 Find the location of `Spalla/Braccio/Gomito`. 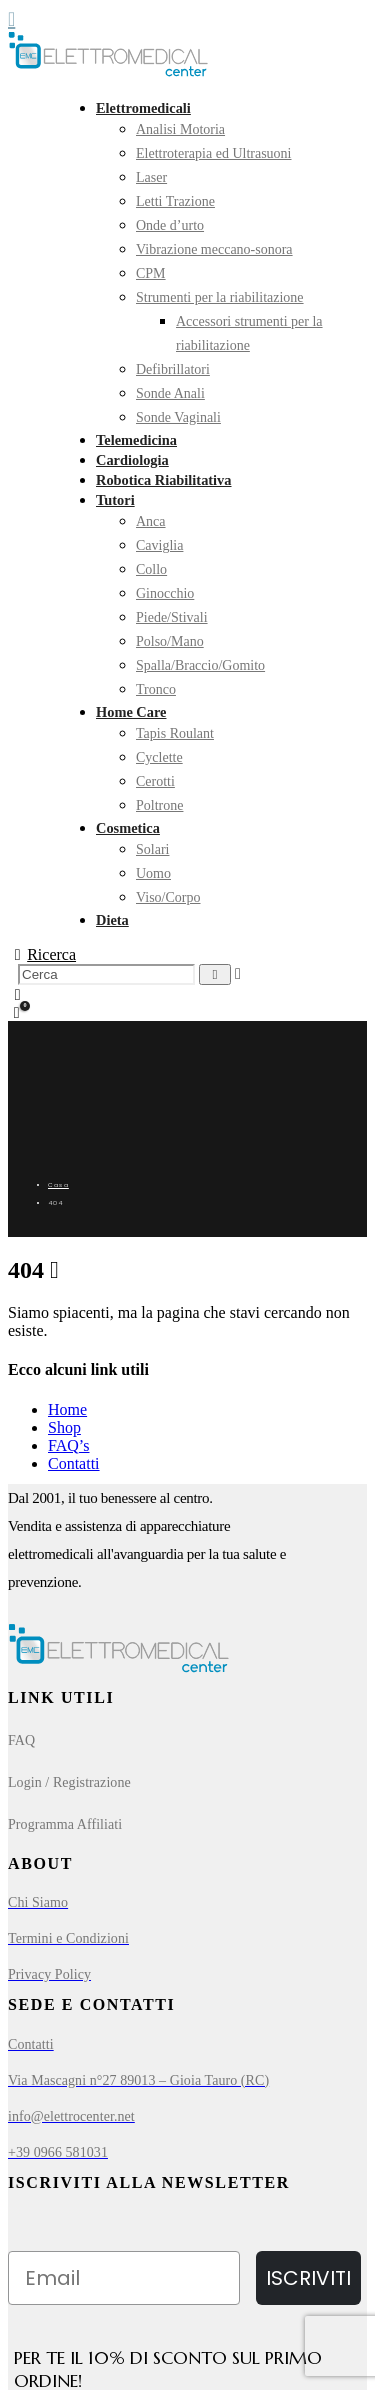

Spalla/Braccio/Gomito is located at coordinates (200, 665).